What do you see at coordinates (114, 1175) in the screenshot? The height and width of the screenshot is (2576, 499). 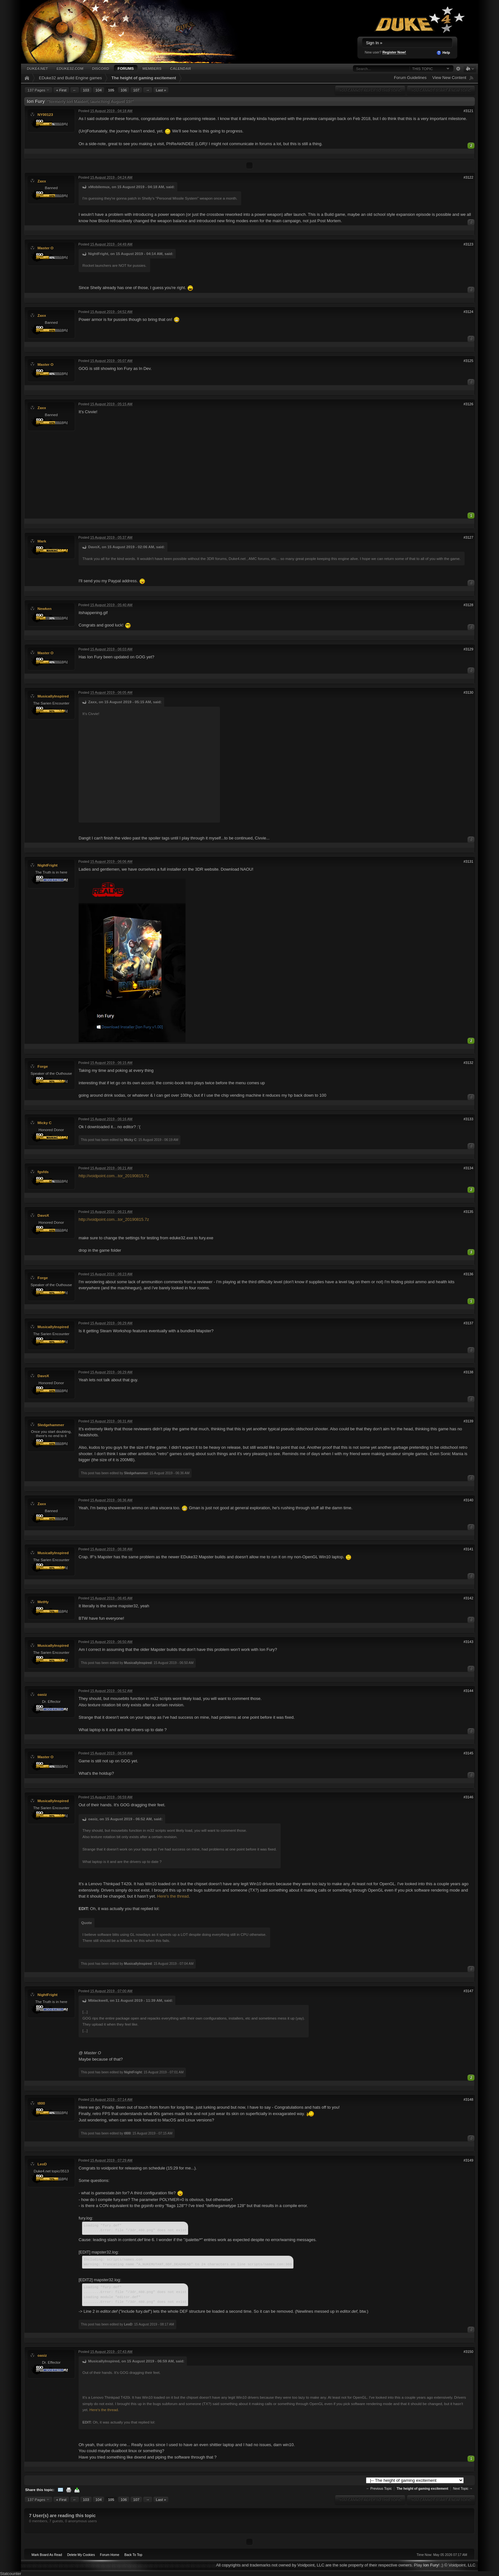 I see `http://voidpoint.com...tor_20190815.7z` at bounding box center [114, 1175].